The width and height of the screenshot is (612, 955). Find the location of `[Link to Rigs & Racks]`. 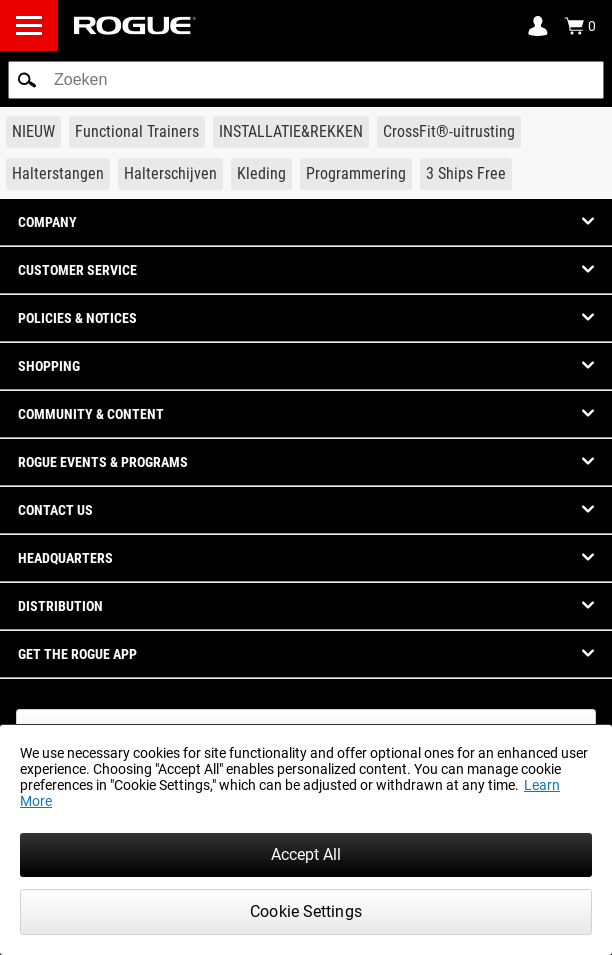

[Link to Rigs & Racks] is located at coordinates (291, 132).